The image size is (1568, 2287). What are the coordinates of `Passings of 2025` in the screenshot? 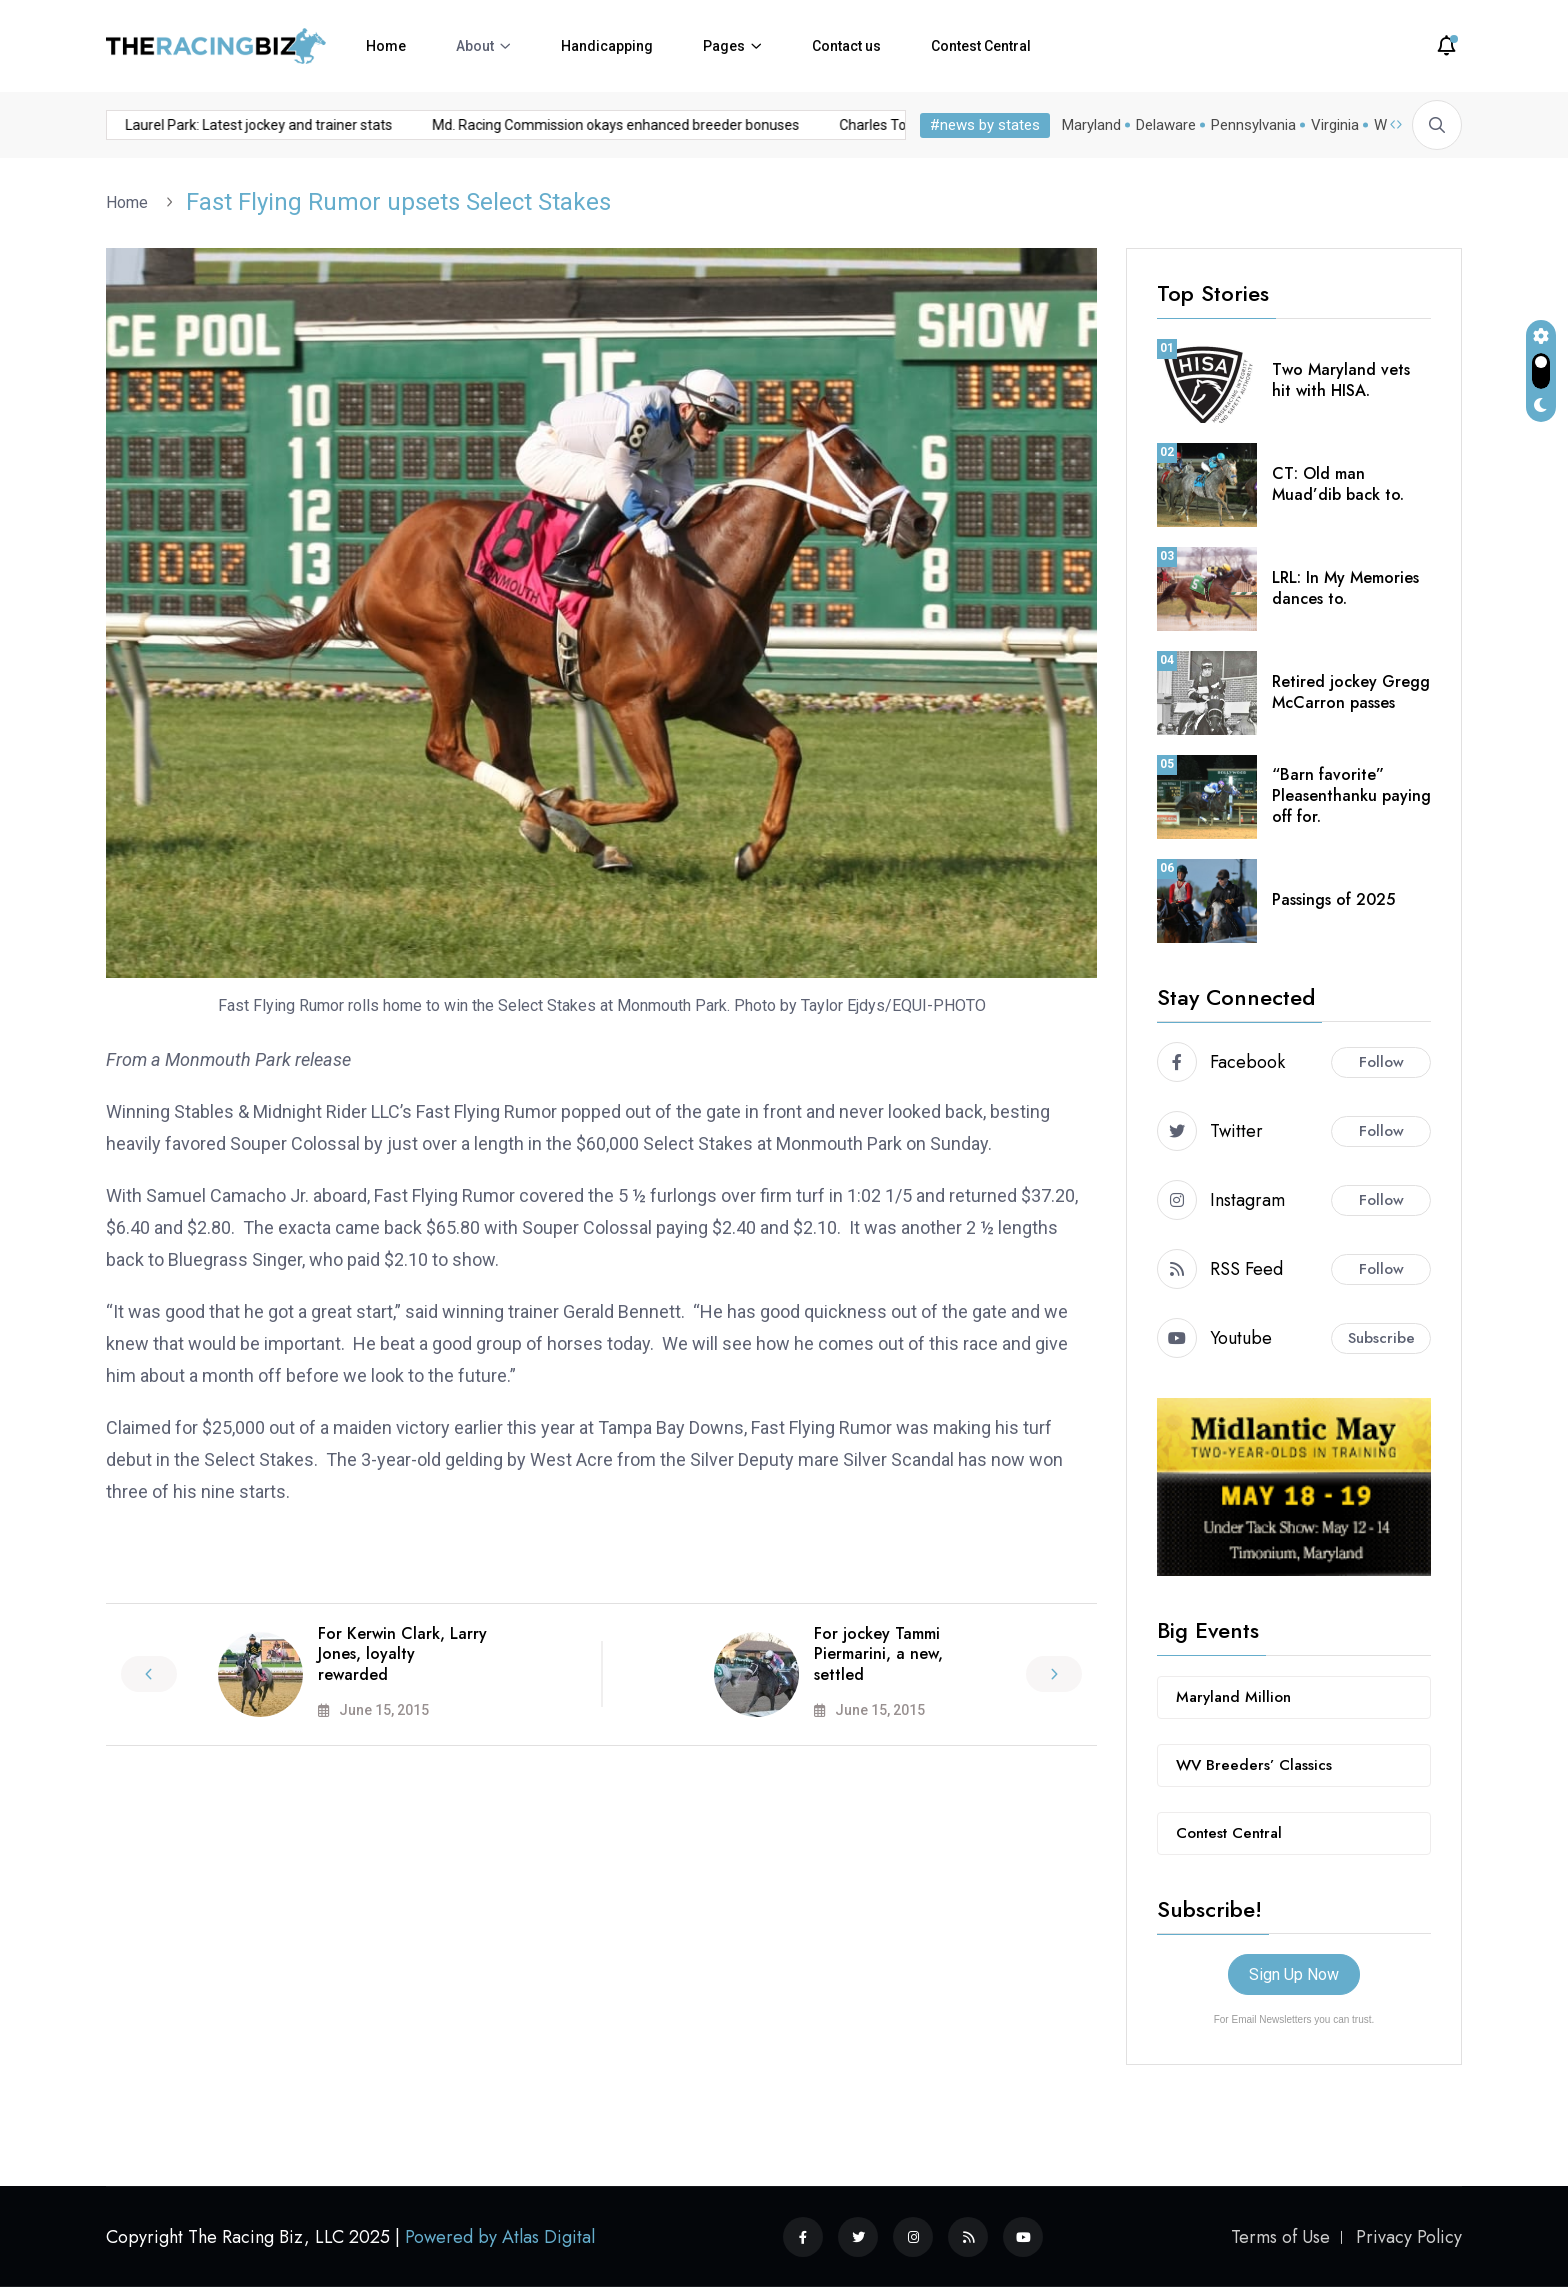 It's located at (1333, 899).